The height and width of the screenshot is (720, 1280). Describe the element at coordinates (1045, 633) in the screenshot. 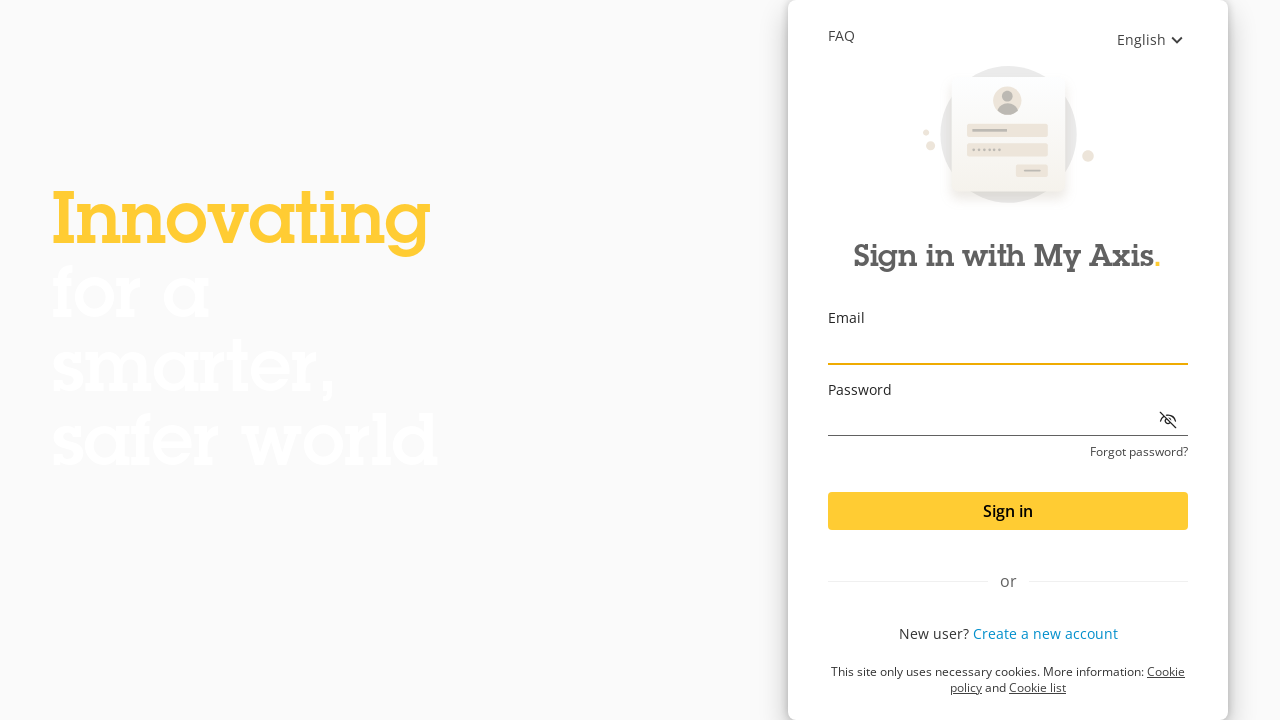

I see `Create a new account` at that location.